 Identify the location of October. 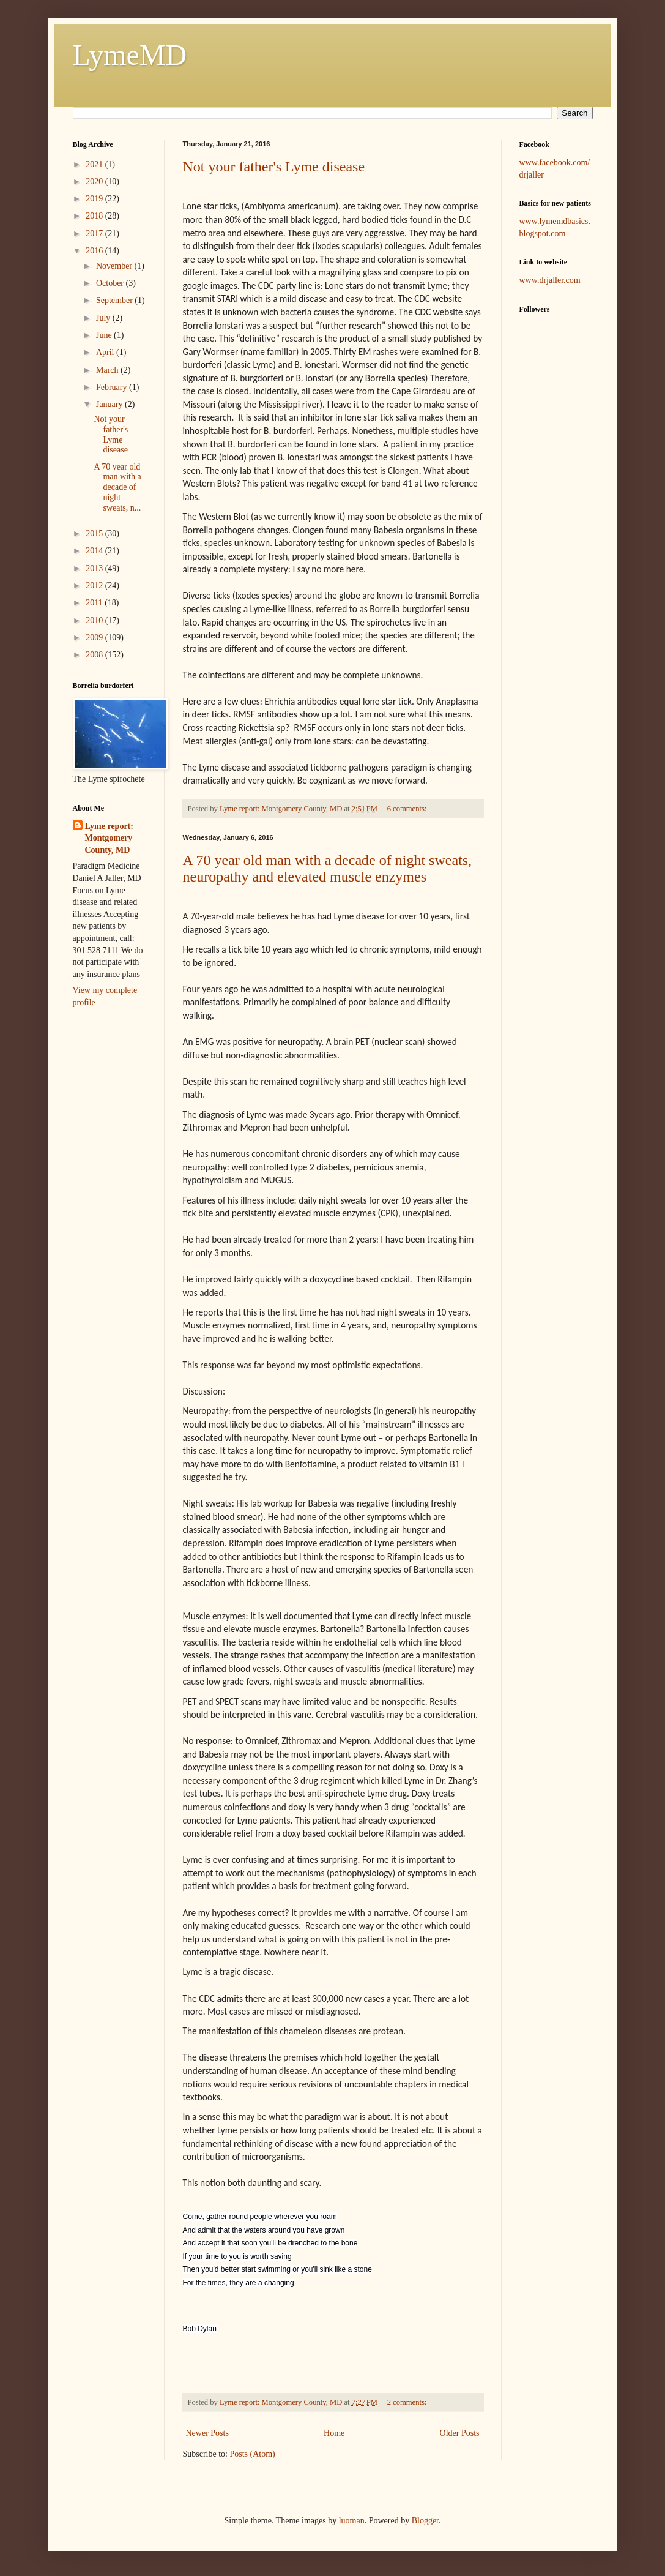
(111, 283).